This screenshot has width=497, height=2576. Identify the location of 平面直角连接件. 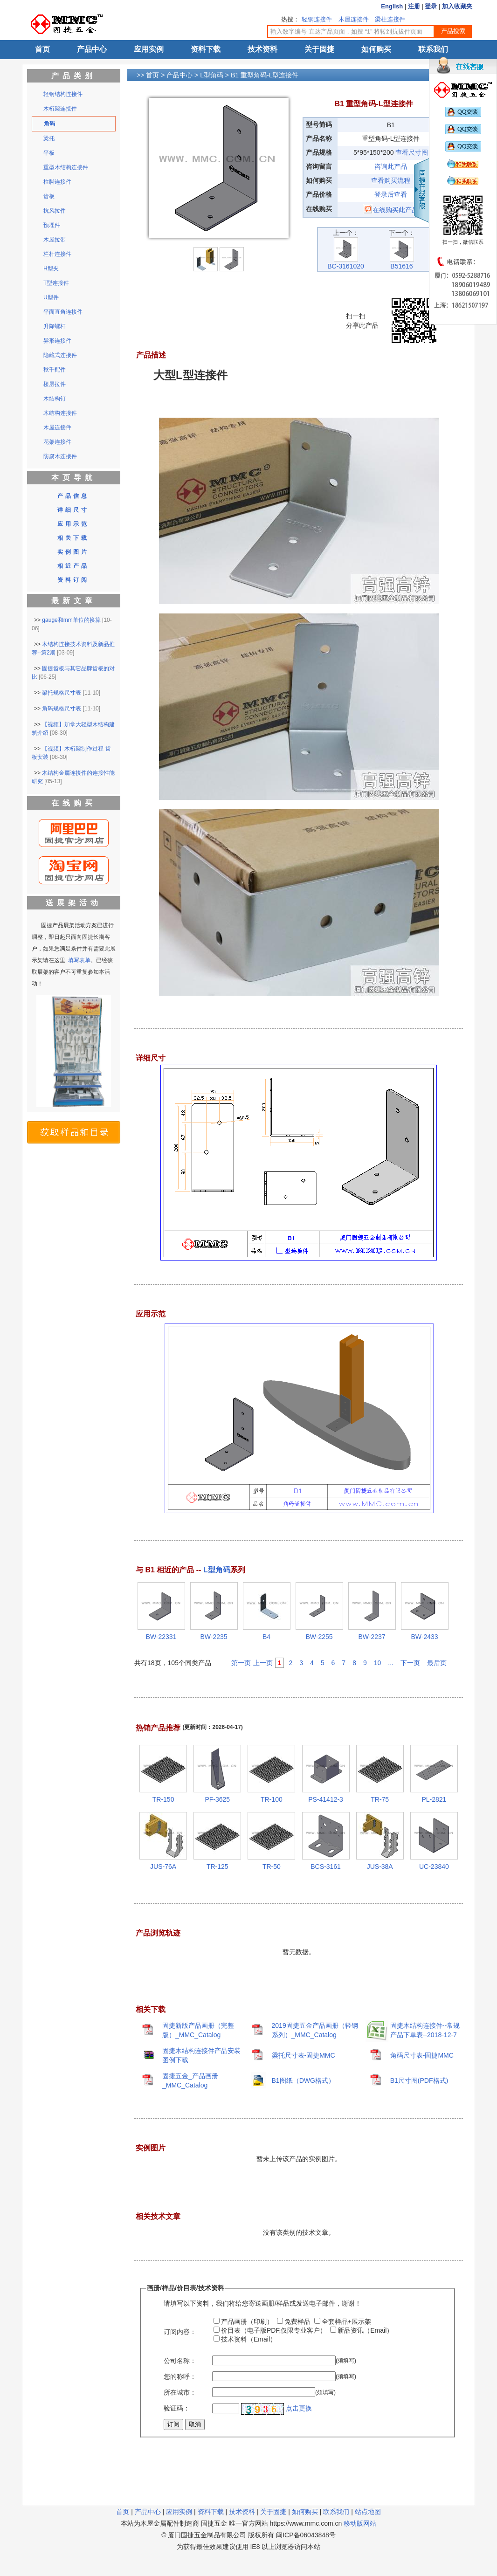
(63, 312).